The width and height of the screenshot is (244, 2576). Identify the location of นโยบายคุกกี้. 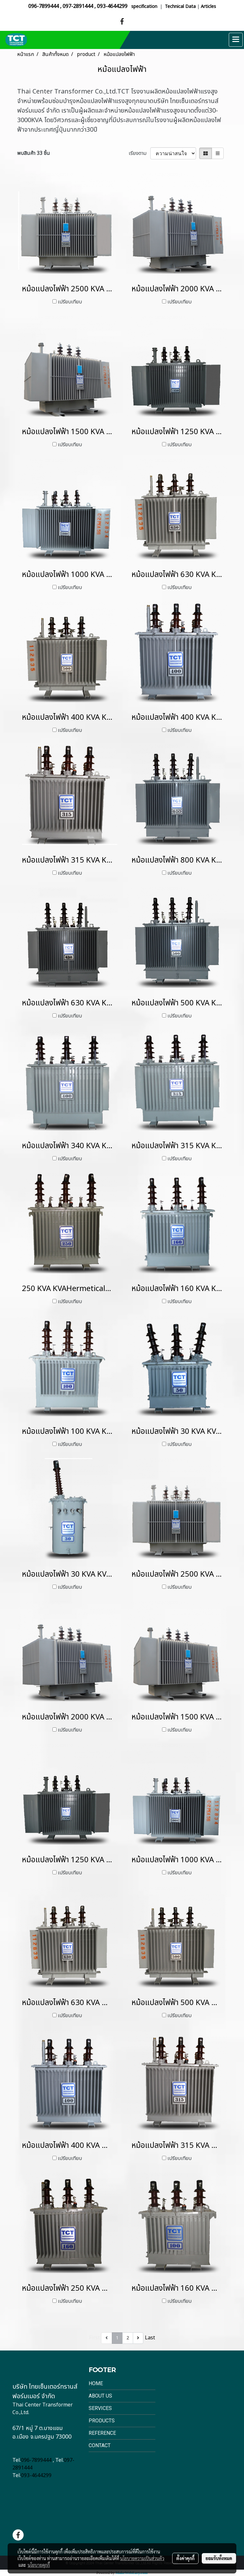
(39, 2565).